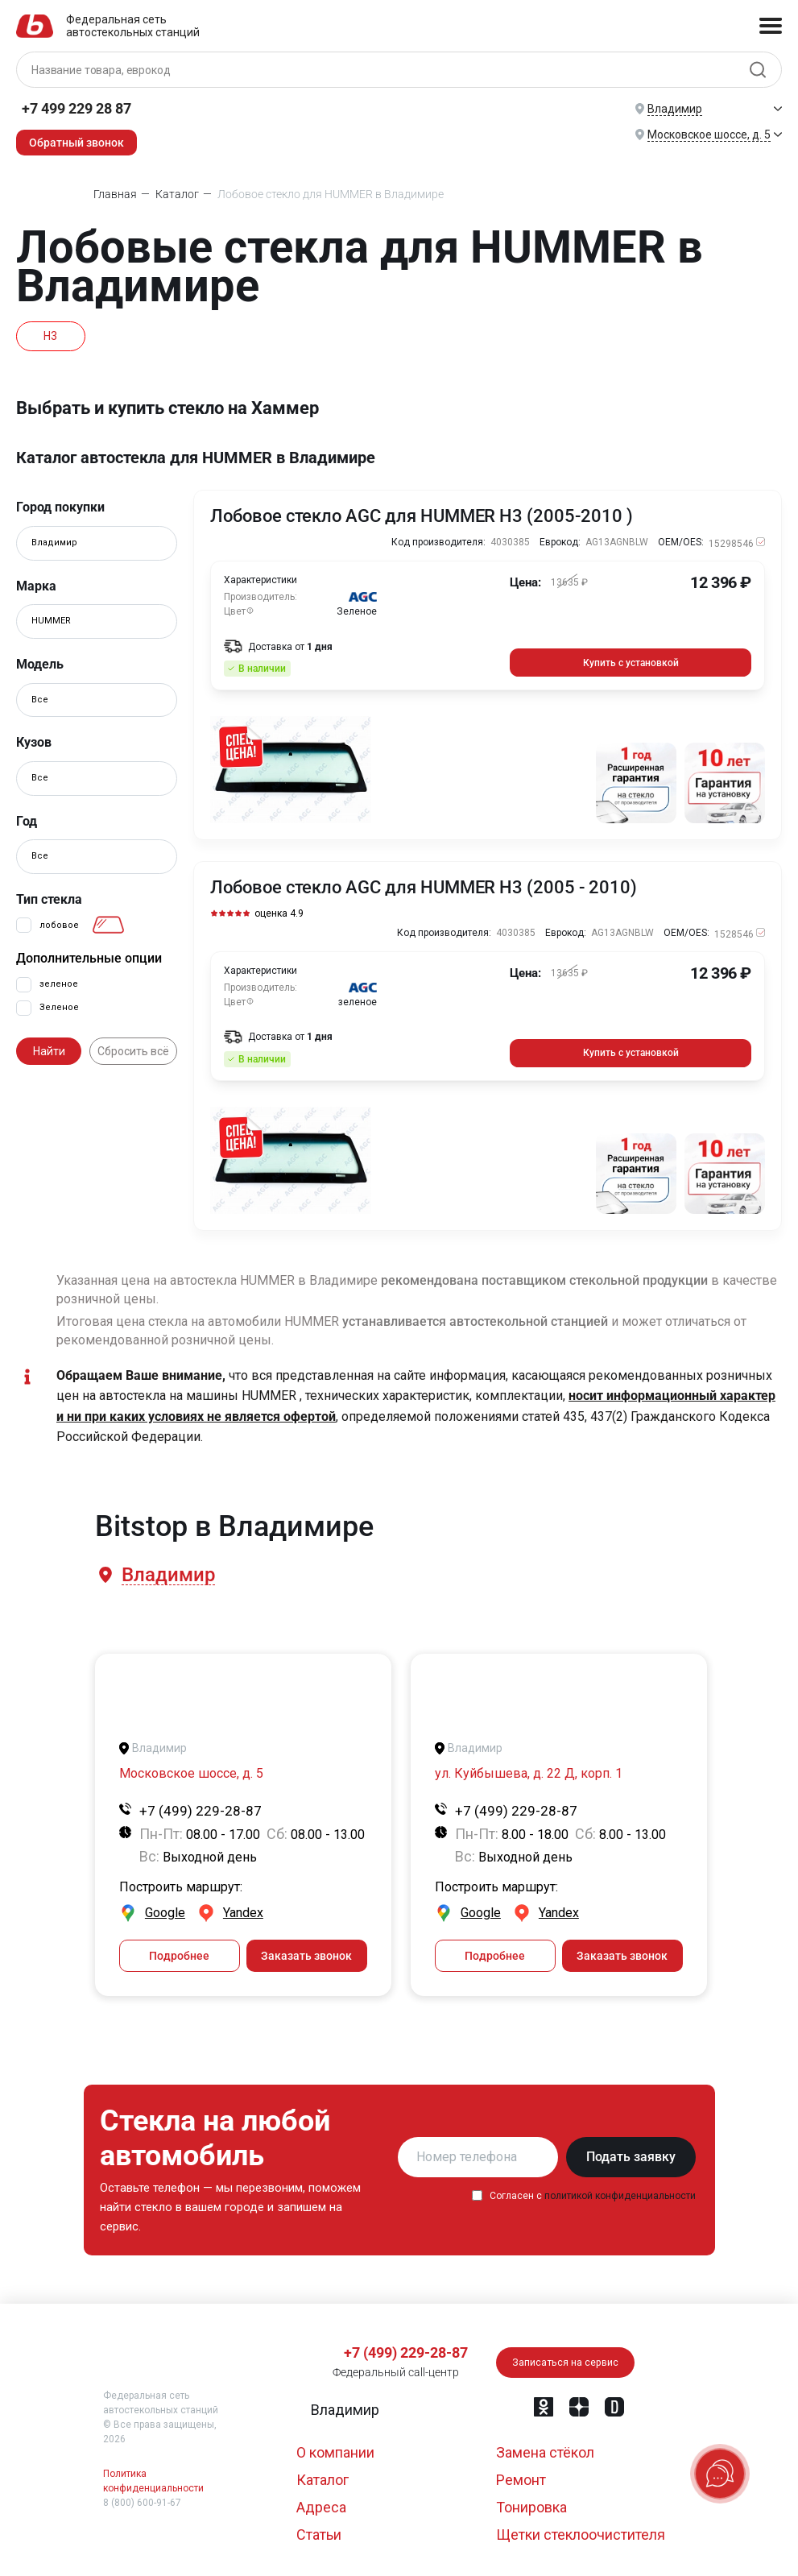  Describe the element at coordinates (521, 2474) in the screenshot. I see `Ремонт` at that location.